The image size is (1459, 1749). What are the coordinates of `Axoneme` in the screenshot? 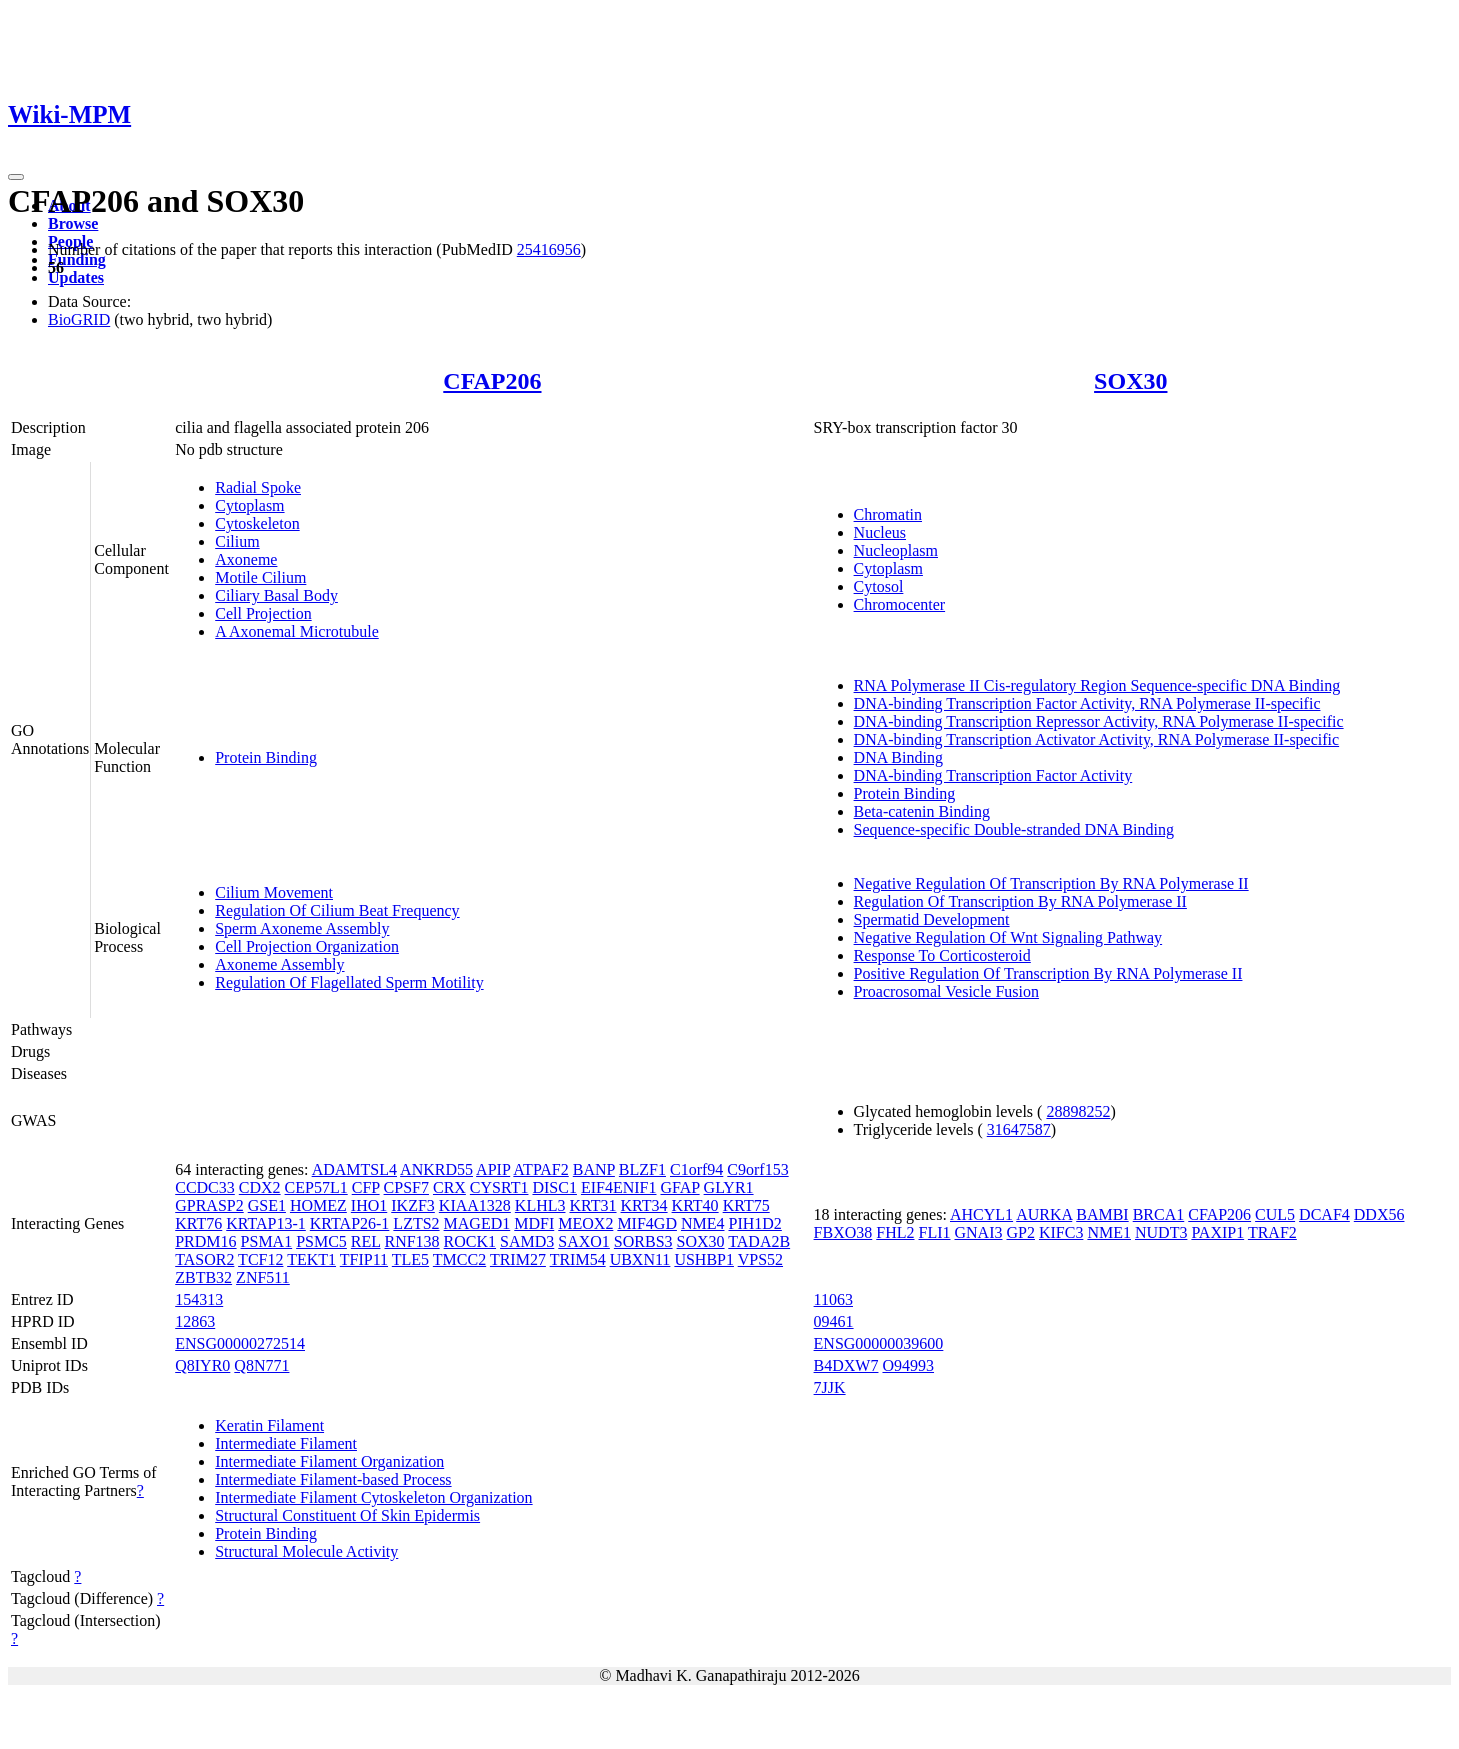 It's located at (246, 559).